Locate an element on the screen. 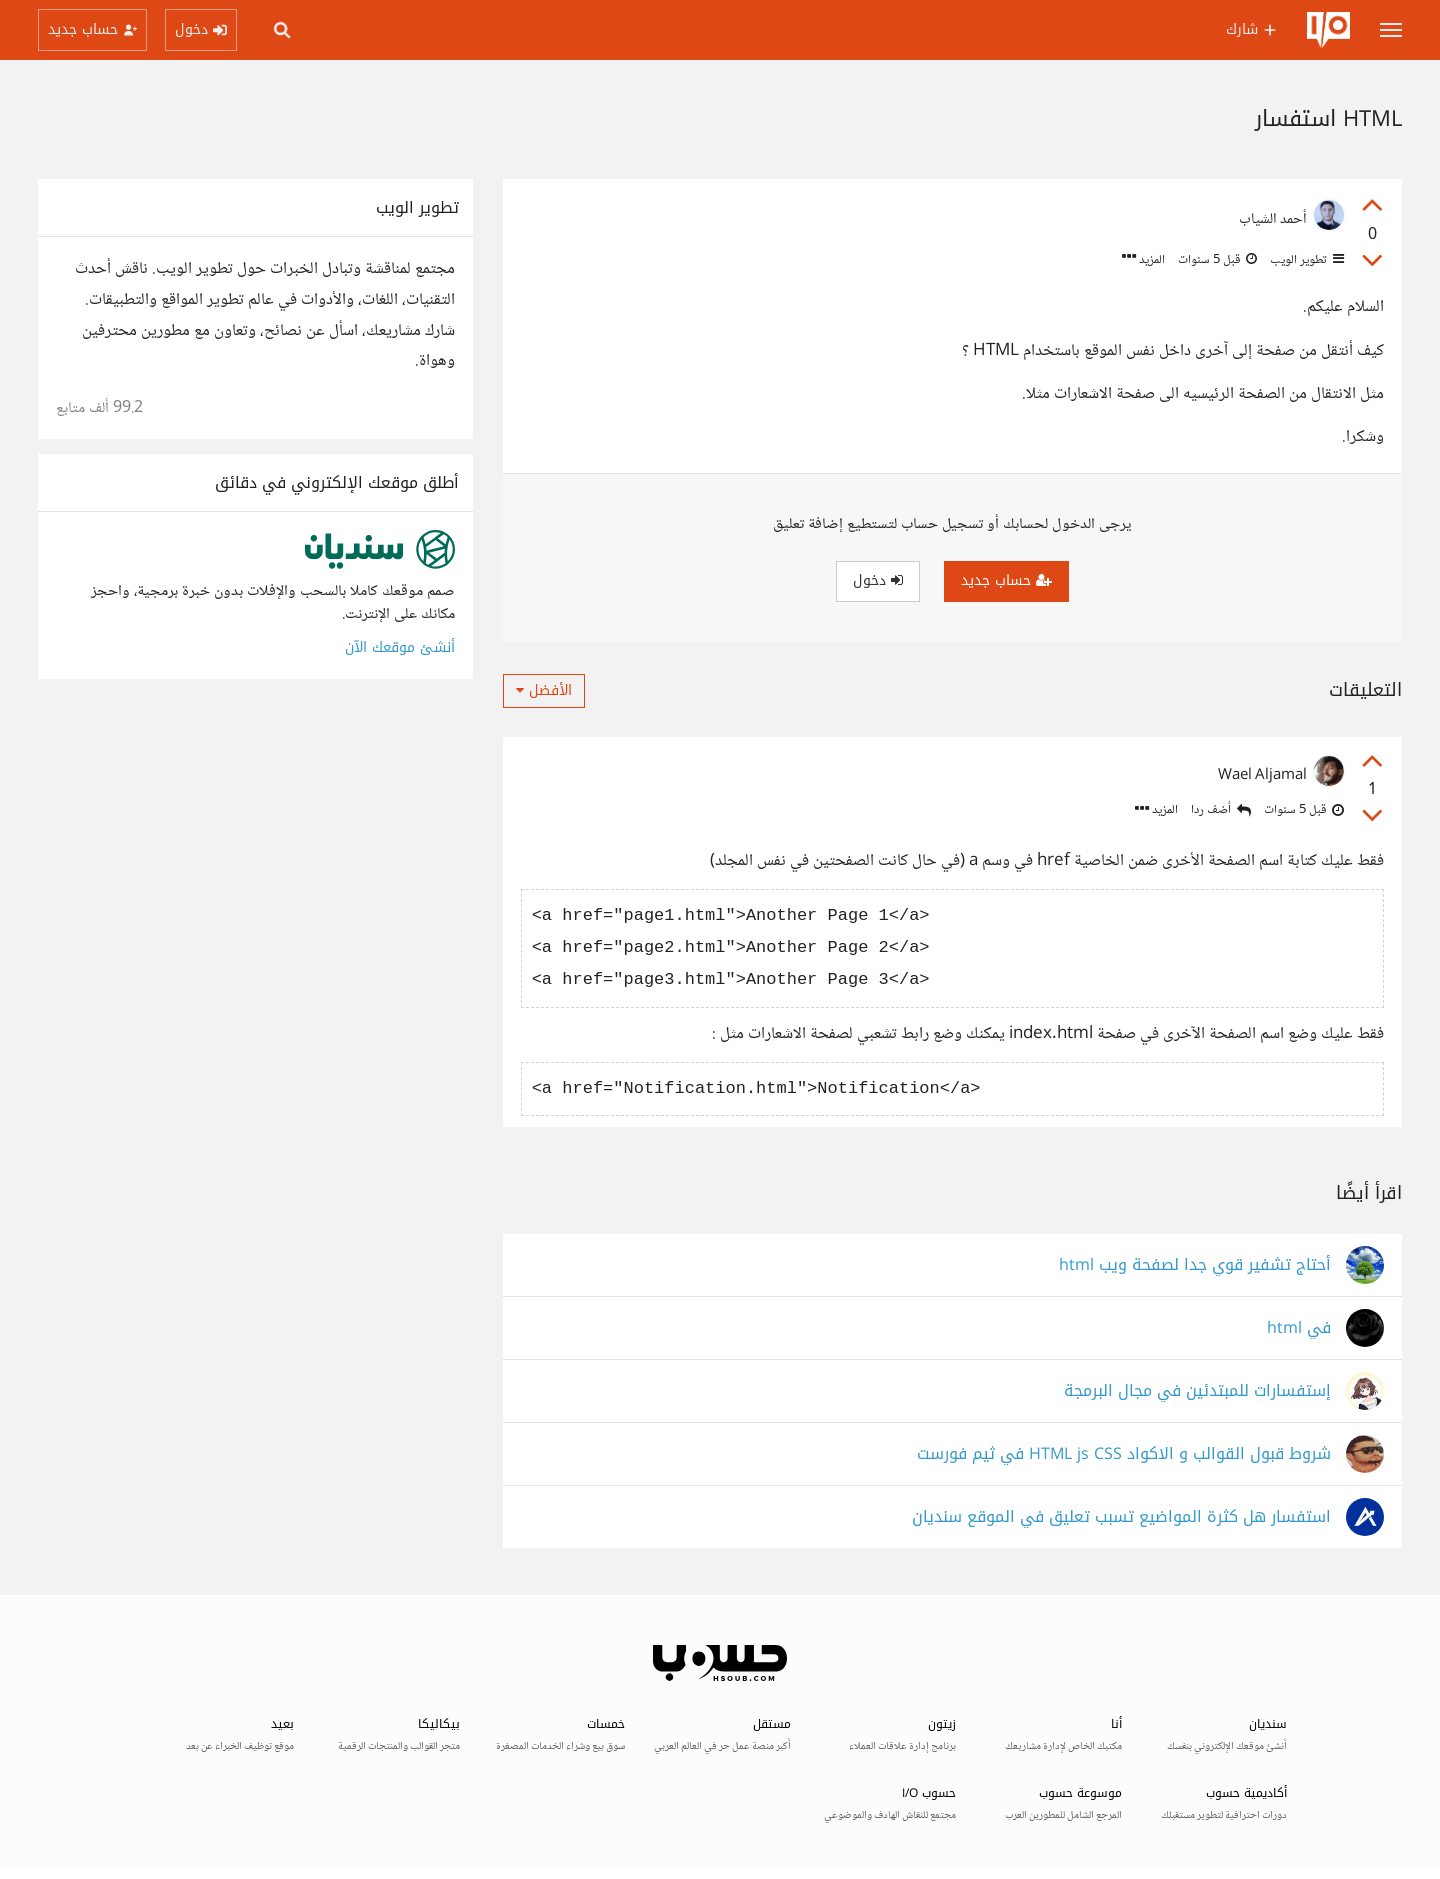 Image resolution: width=1440 pixels, height=1879 pixels. أنشئ موقعك الآن is located at coordinates (400, 647).